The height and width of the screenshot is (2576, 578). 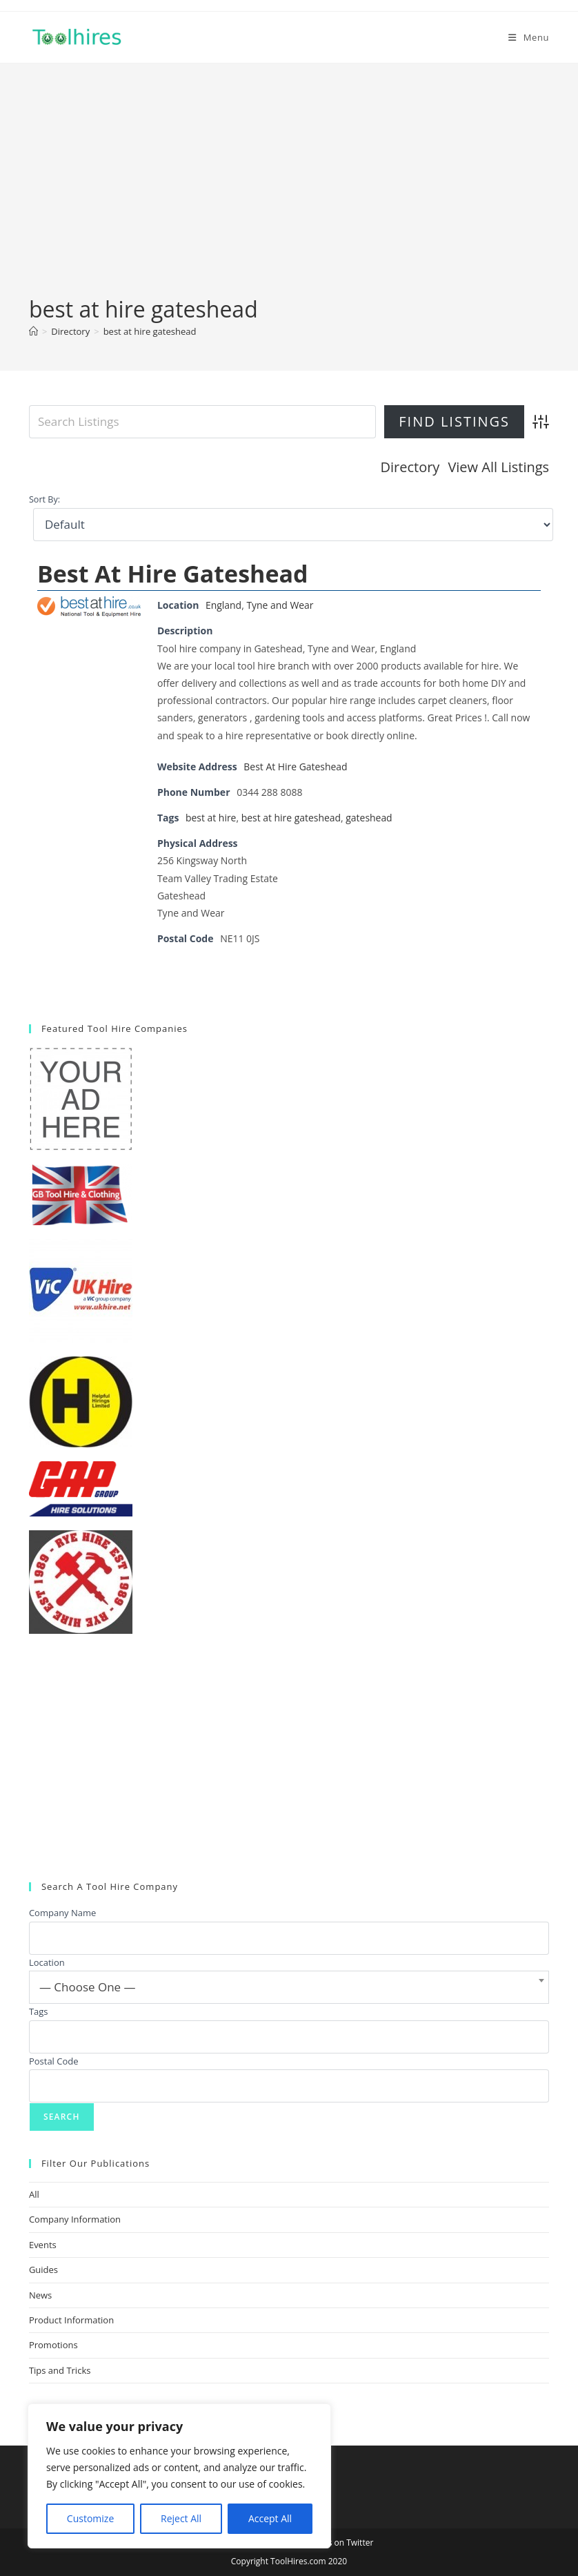 What do you see at coordinates (75, 2219) in the screenshot?
I see `Company Information` at bounding box center [75, 2219].